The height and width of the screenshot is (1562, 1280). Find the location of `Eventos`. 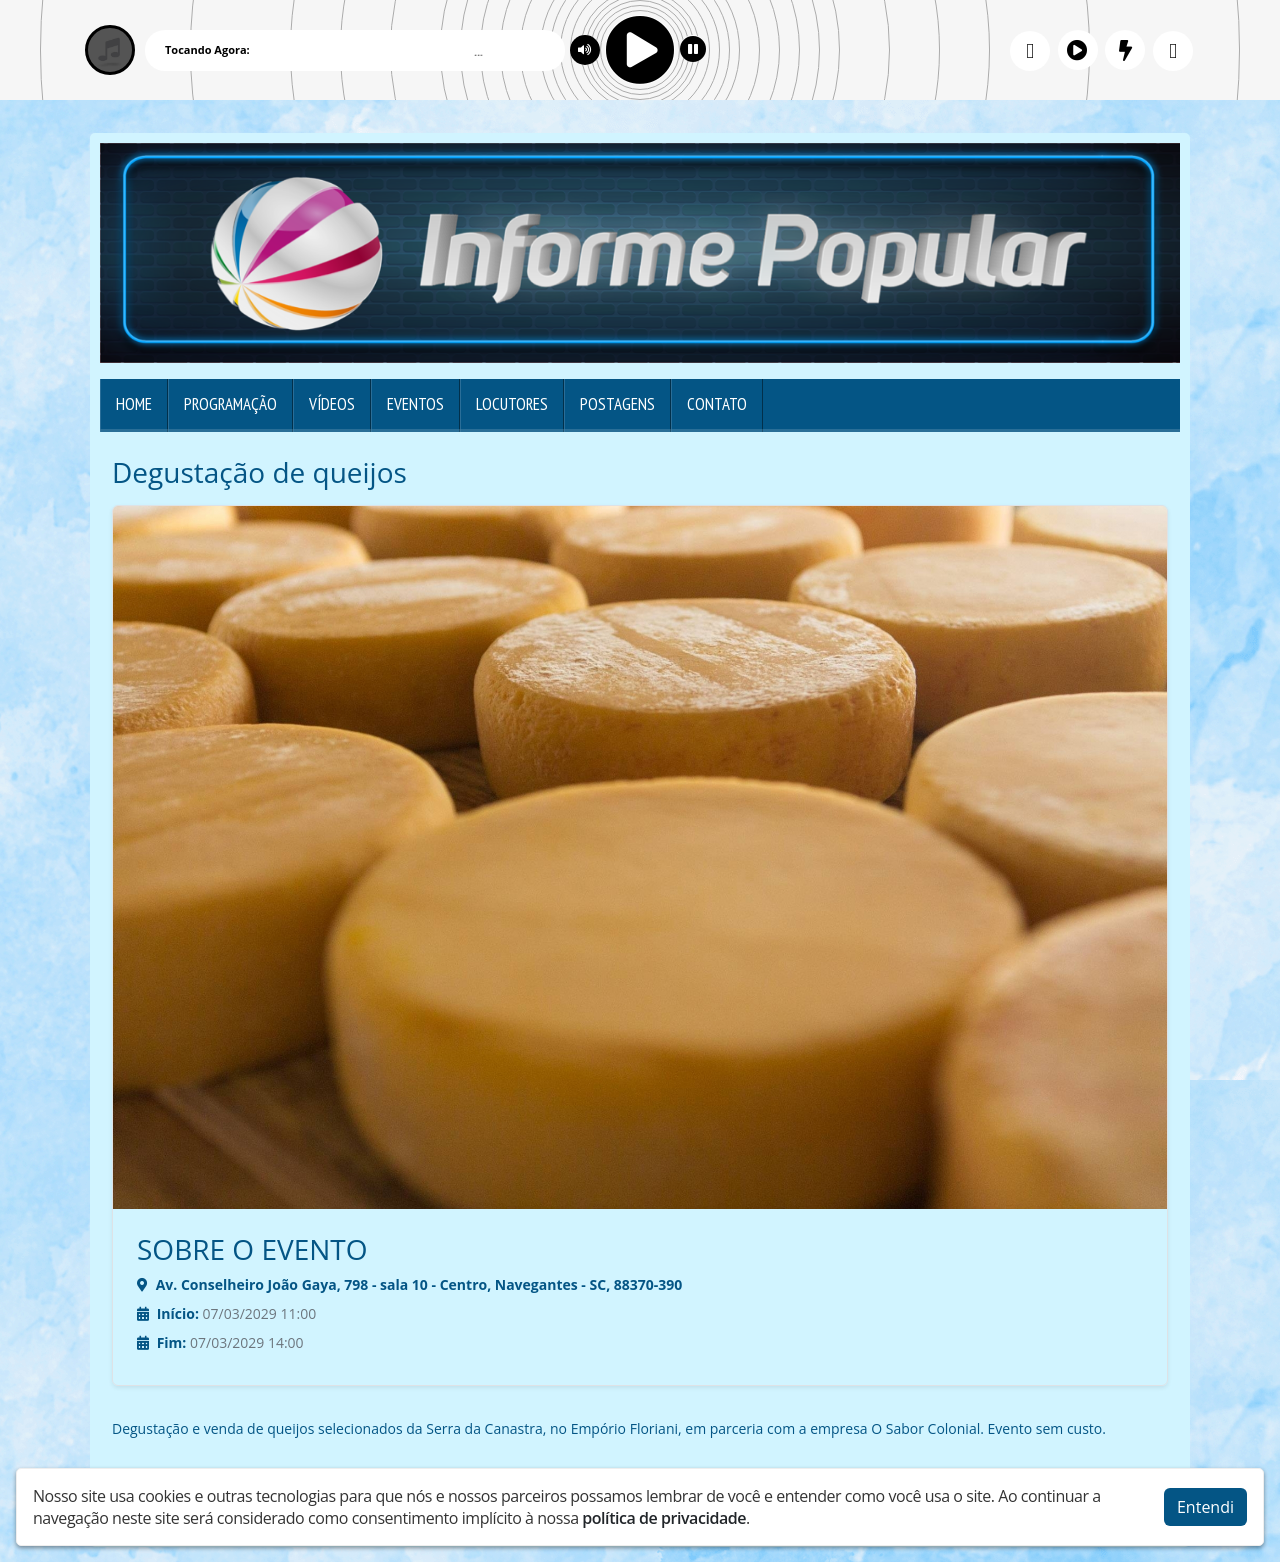

Eventos is located at coordinates (415, 404).